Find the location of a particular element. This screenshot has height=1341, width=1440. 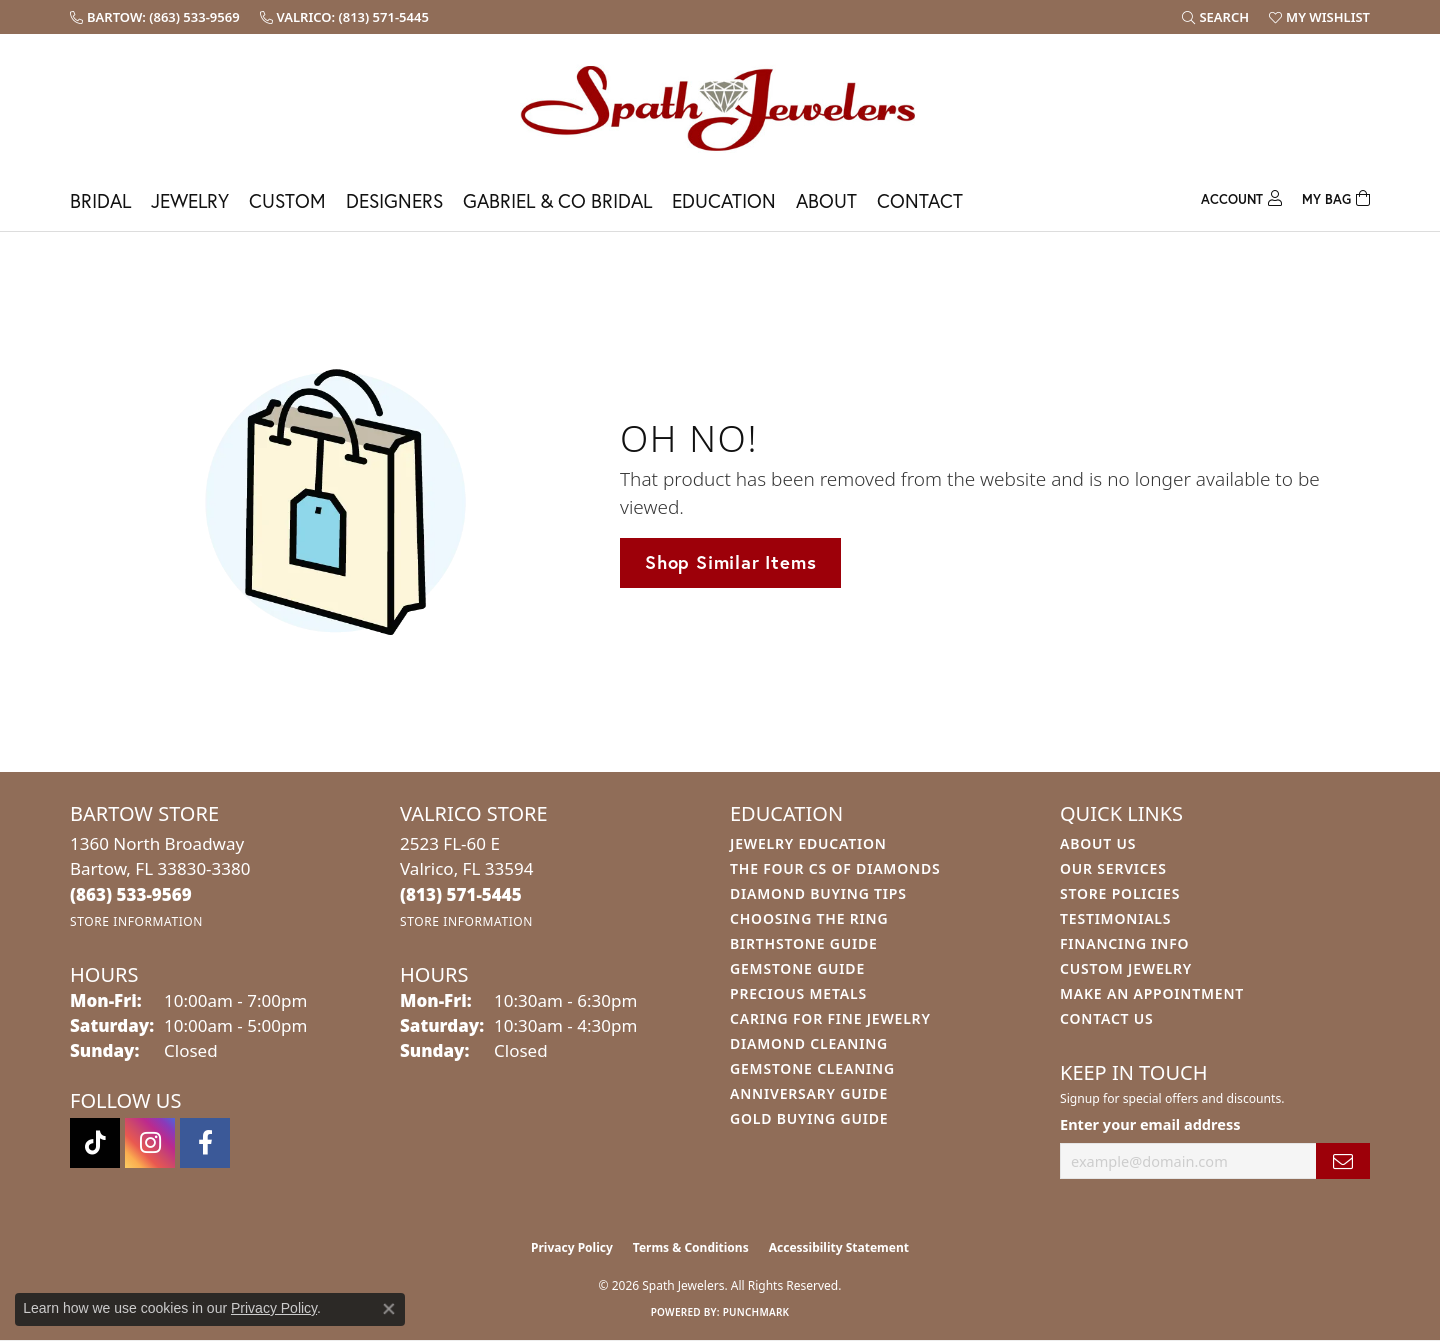

Gemstone Cleaning [menuitem] is located at coordinates (812, 1068).